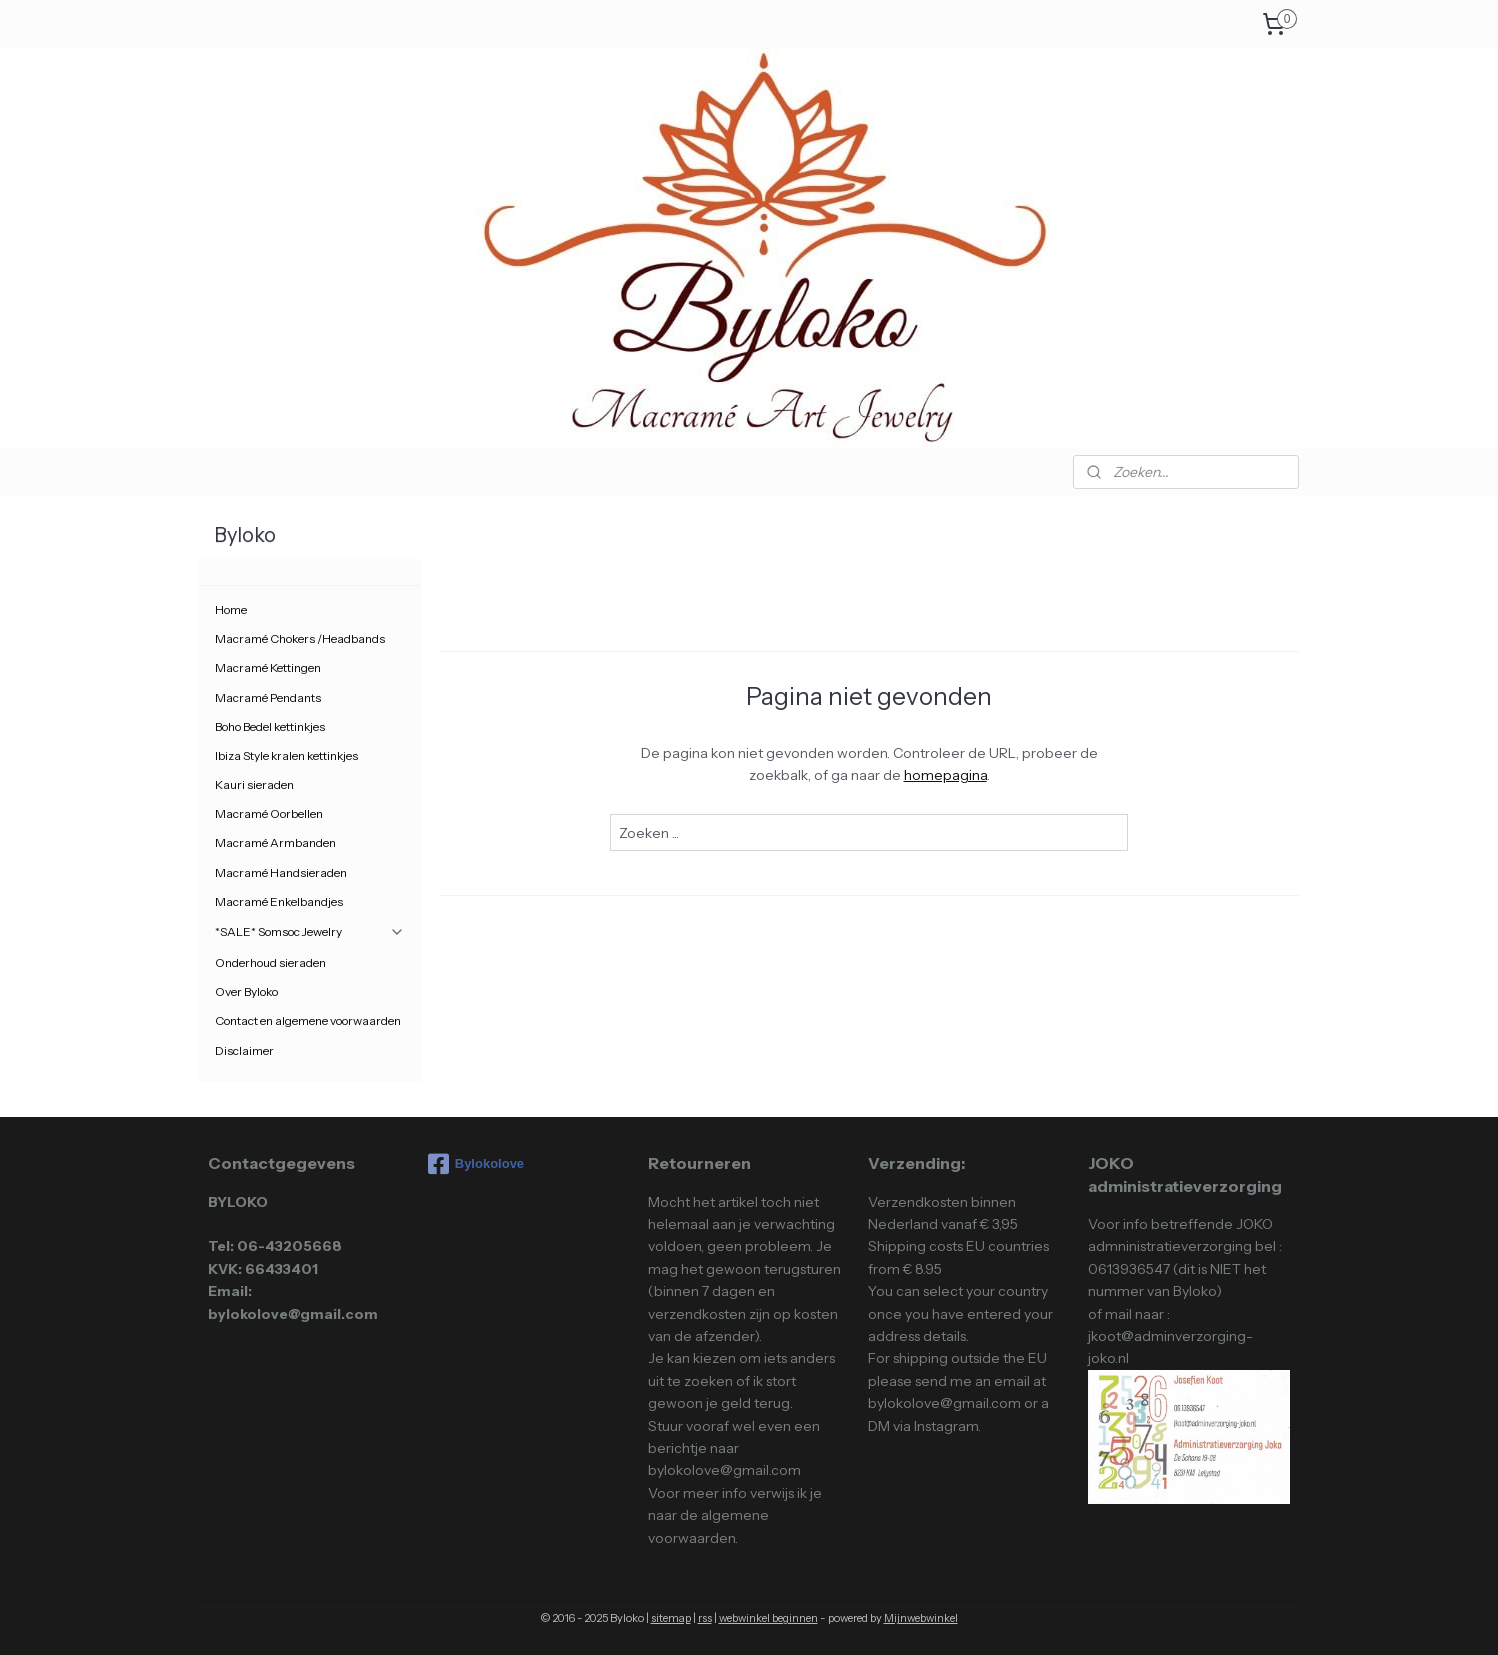  What do you see at coordinates (310, 932) in the screenshot?
I see `*SALE* Somsoc Jewelry` at bounding box center [310, 932].